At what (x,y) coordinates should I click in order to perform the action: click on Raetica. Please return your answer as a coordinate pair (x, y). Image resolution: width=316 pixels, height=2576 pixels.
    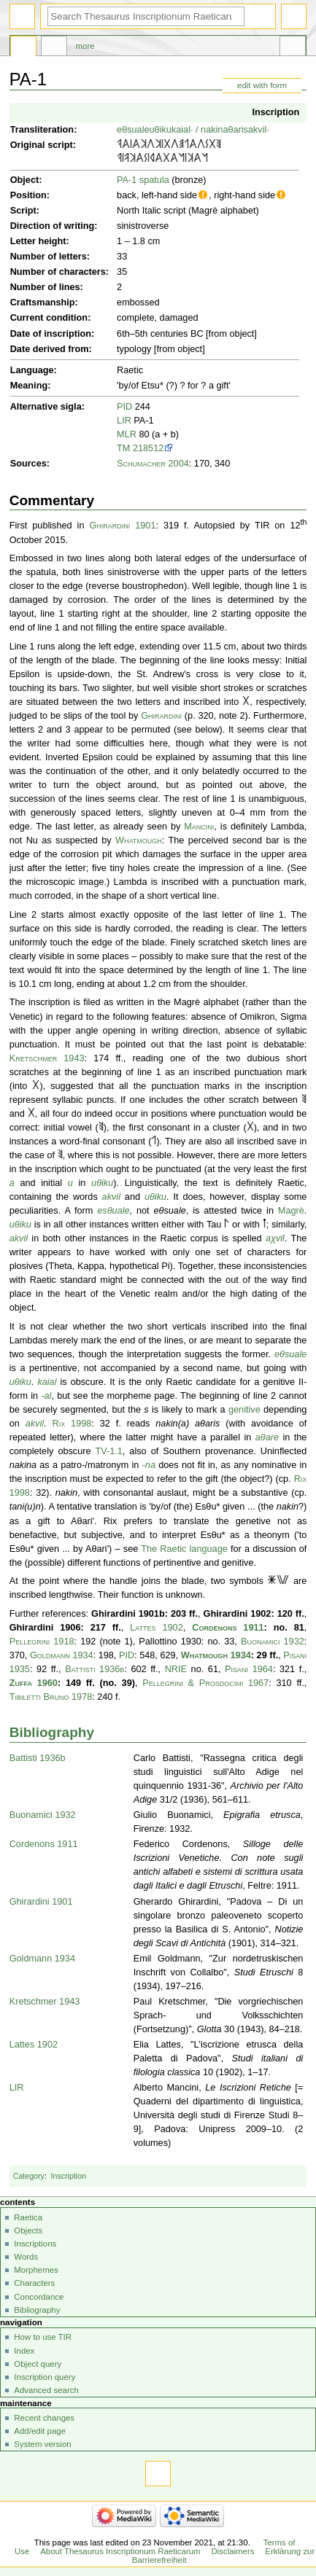
    Looking at the image, I should click on (28, 2217).